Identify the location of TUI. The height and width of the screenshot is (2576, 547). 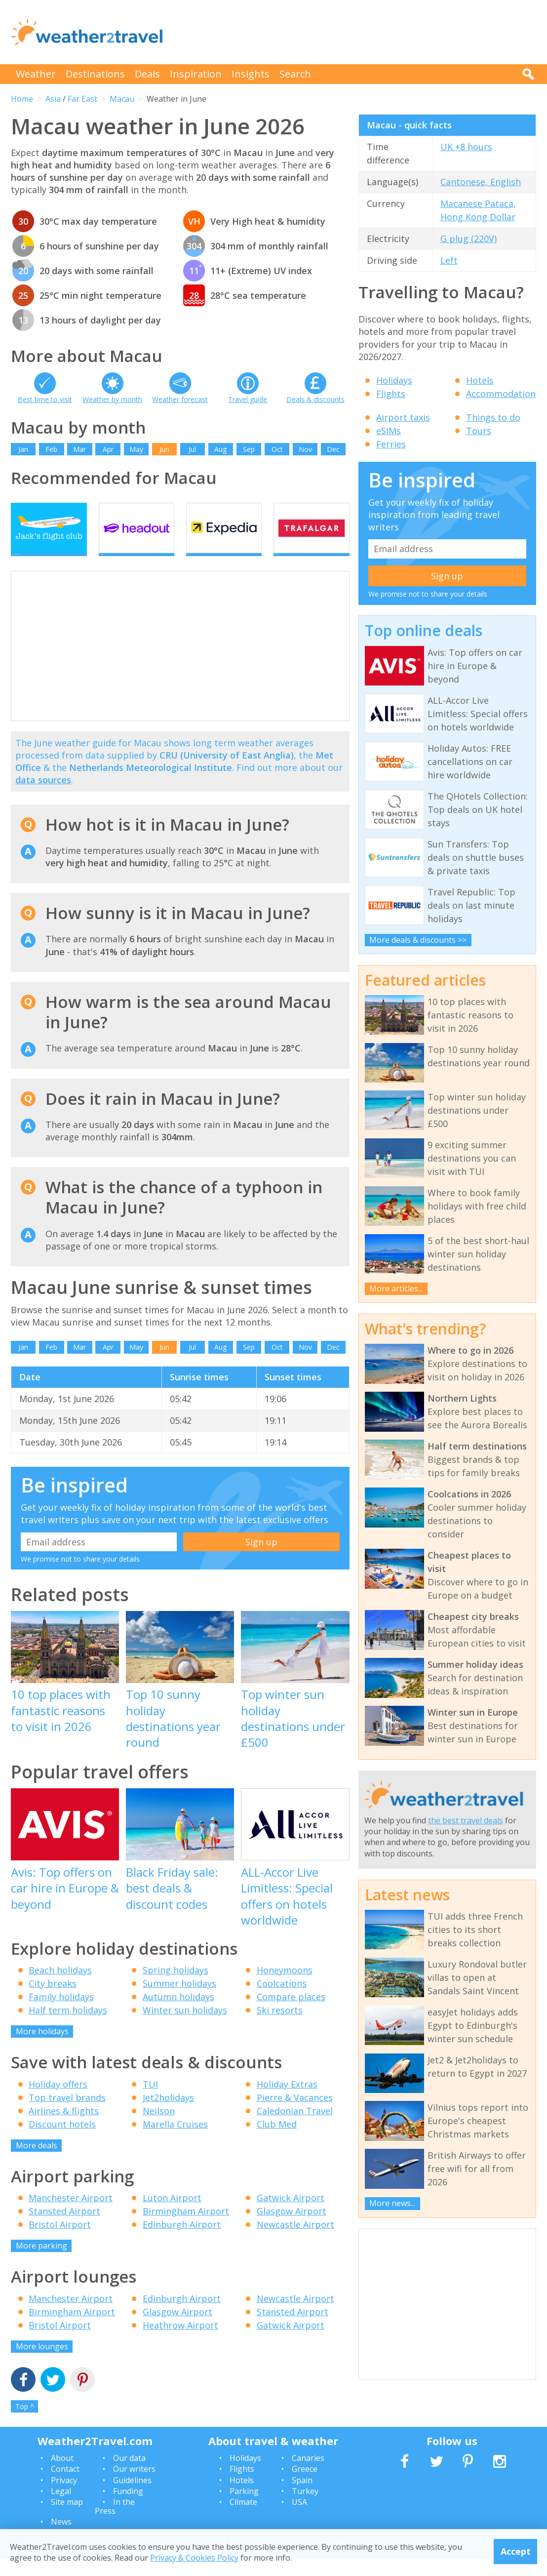
(150, 2101).